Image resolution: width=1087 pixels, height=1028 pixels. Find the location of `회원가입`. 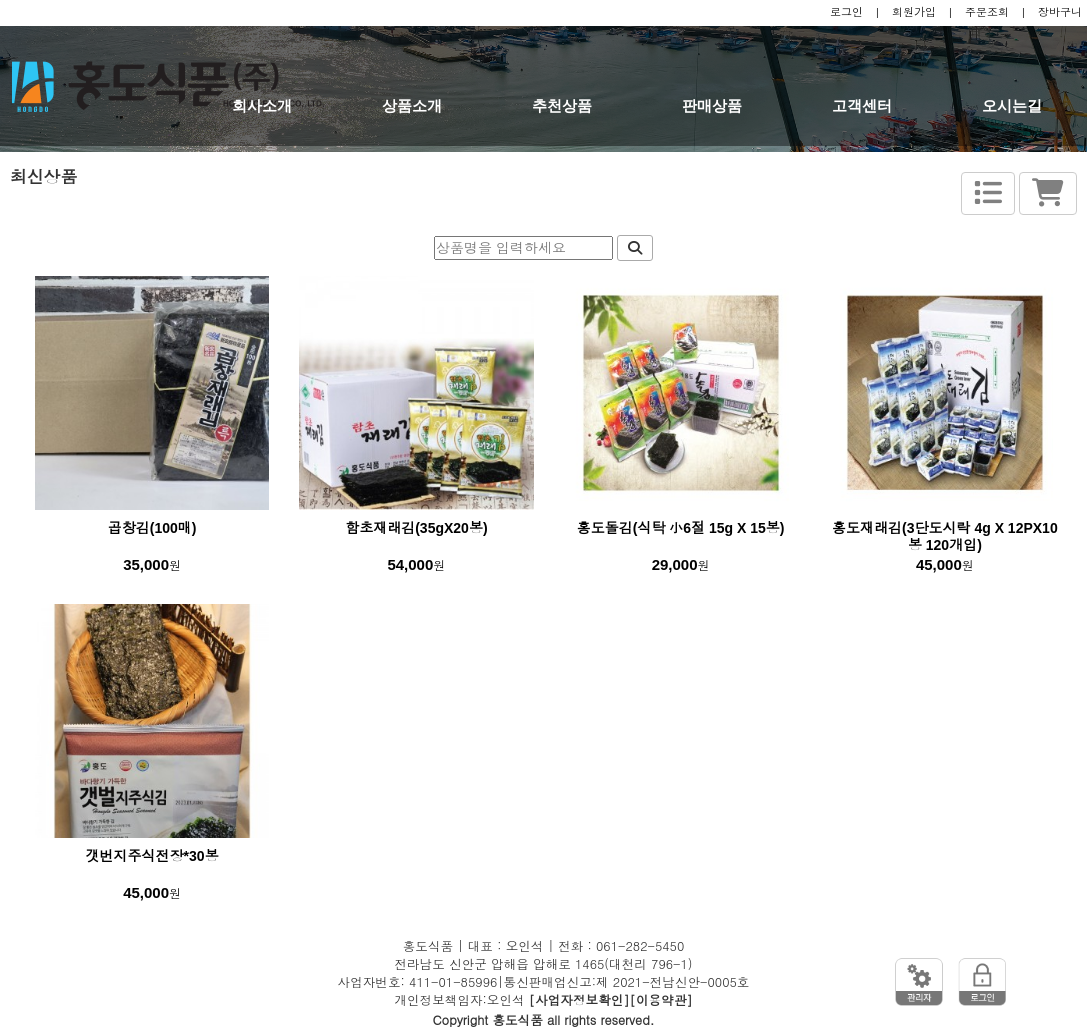

회원가입 is located at coordinates (914, 12).